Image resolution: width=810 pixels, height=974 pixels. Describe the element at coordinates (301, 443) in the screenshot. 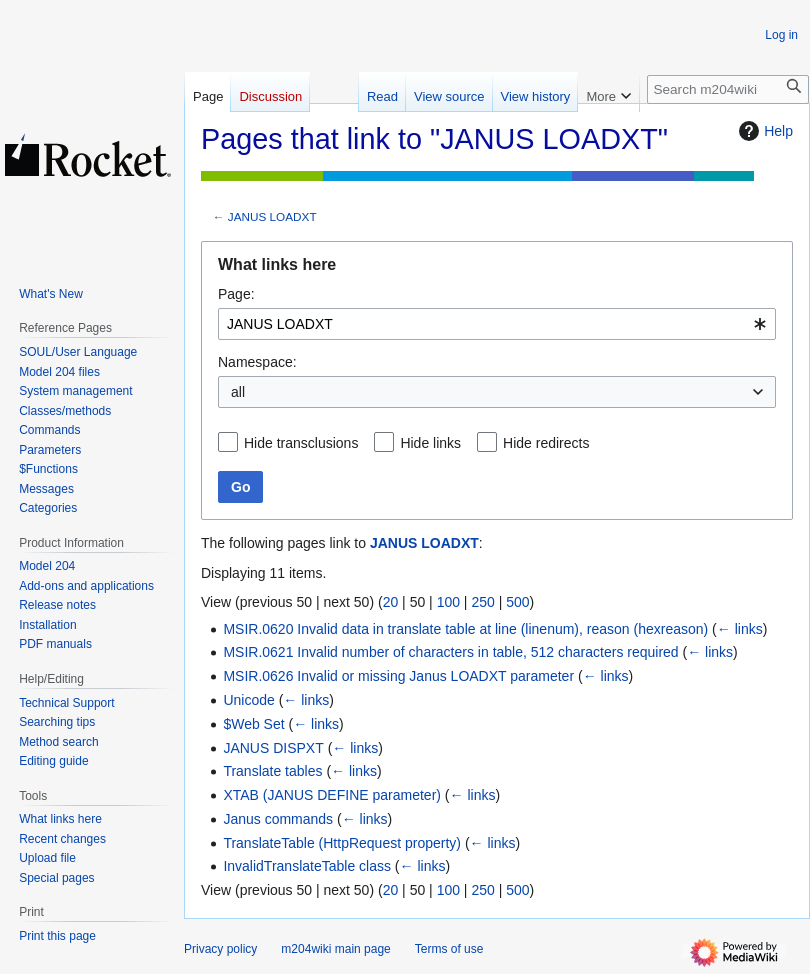

I see `Hide transclusions` at that location.